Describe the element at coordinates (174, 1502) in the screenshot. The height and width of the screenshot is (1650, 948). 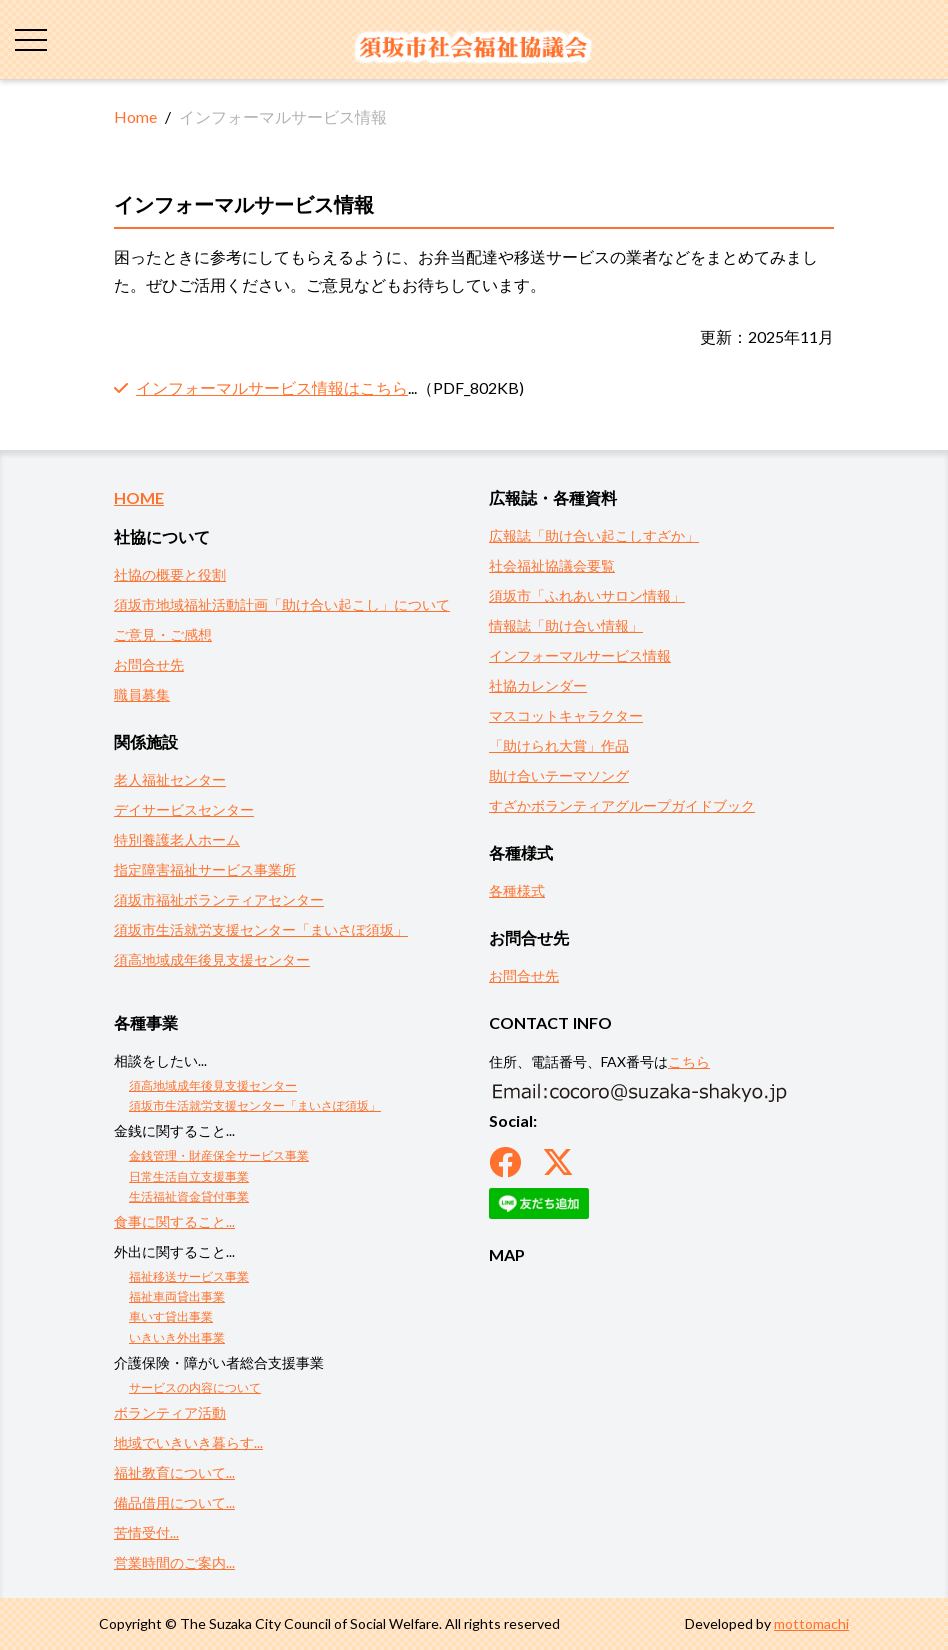
I see `備品借用について...` at that location.